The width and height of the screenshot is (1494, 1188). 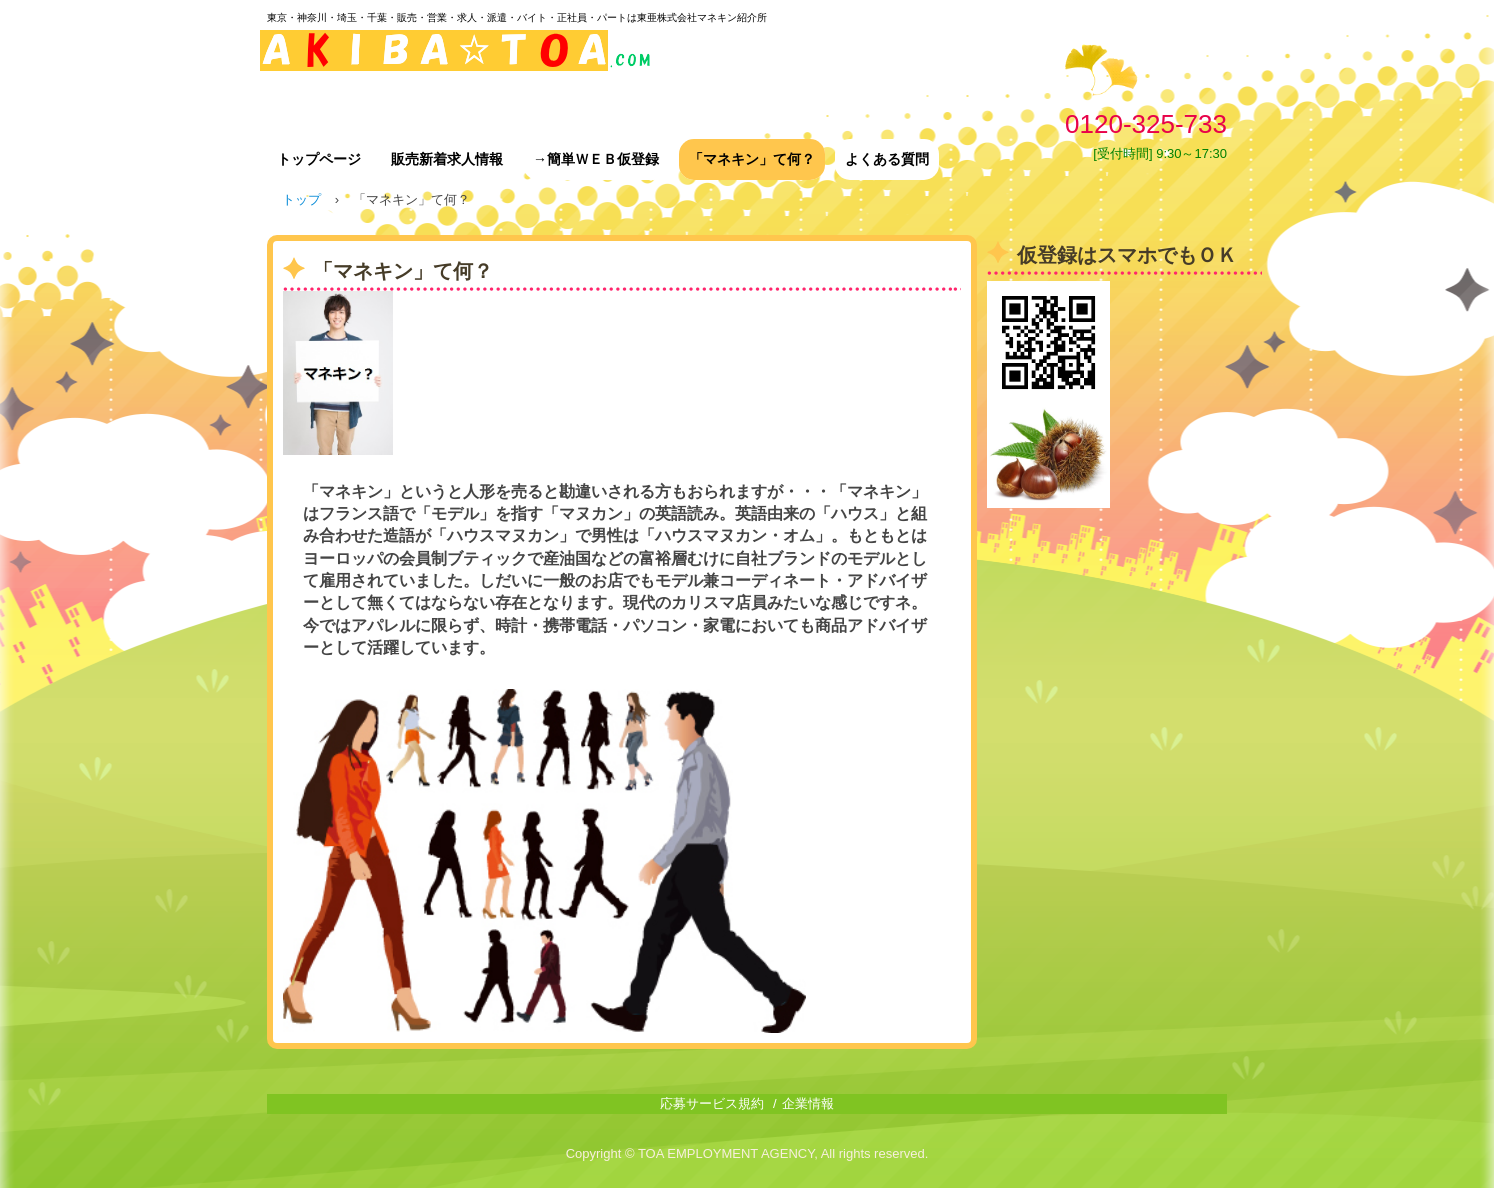 I want to click on 東亜株式会社マネキン紹介所, so click(x=457, y=62).